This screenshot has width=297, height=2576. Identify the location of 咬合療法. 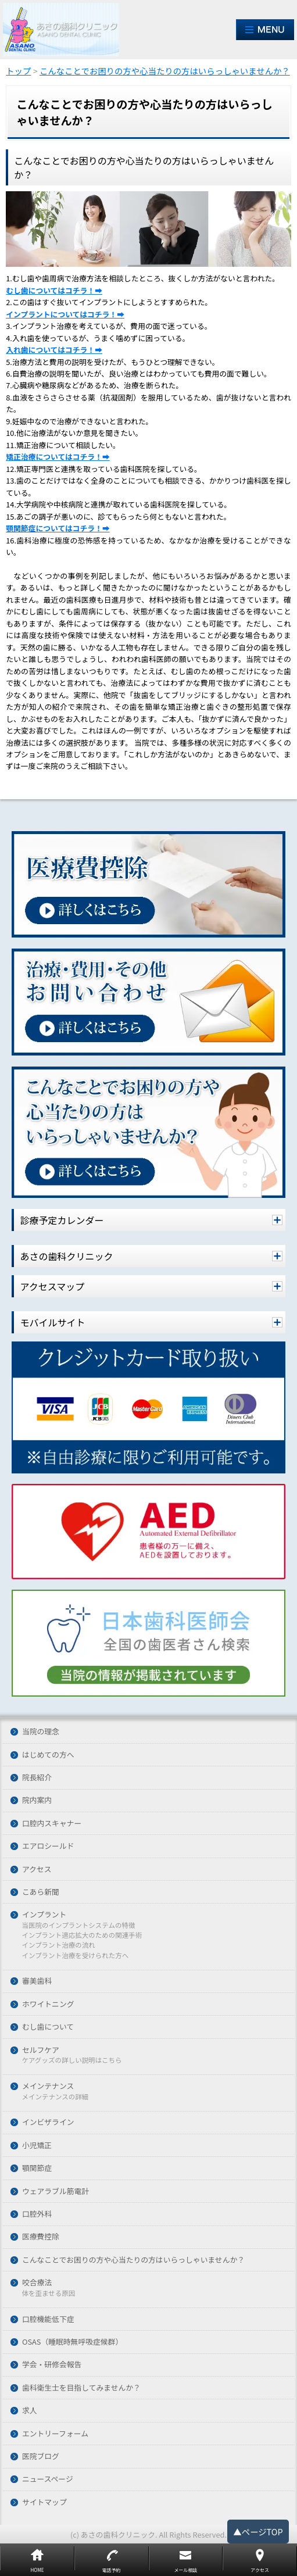
(37, 2283).